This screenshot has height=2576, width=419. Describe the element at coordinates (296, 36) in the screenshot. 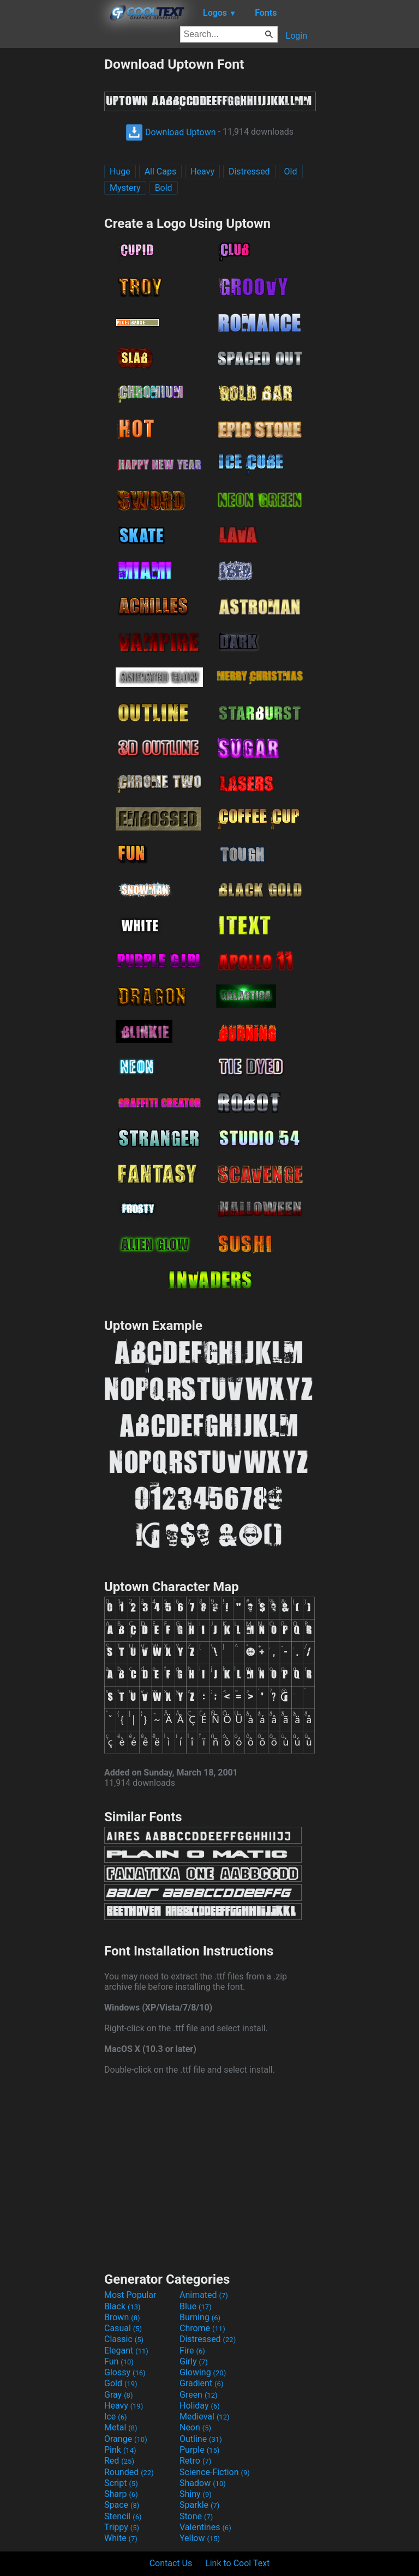

I see `Login` at that location.